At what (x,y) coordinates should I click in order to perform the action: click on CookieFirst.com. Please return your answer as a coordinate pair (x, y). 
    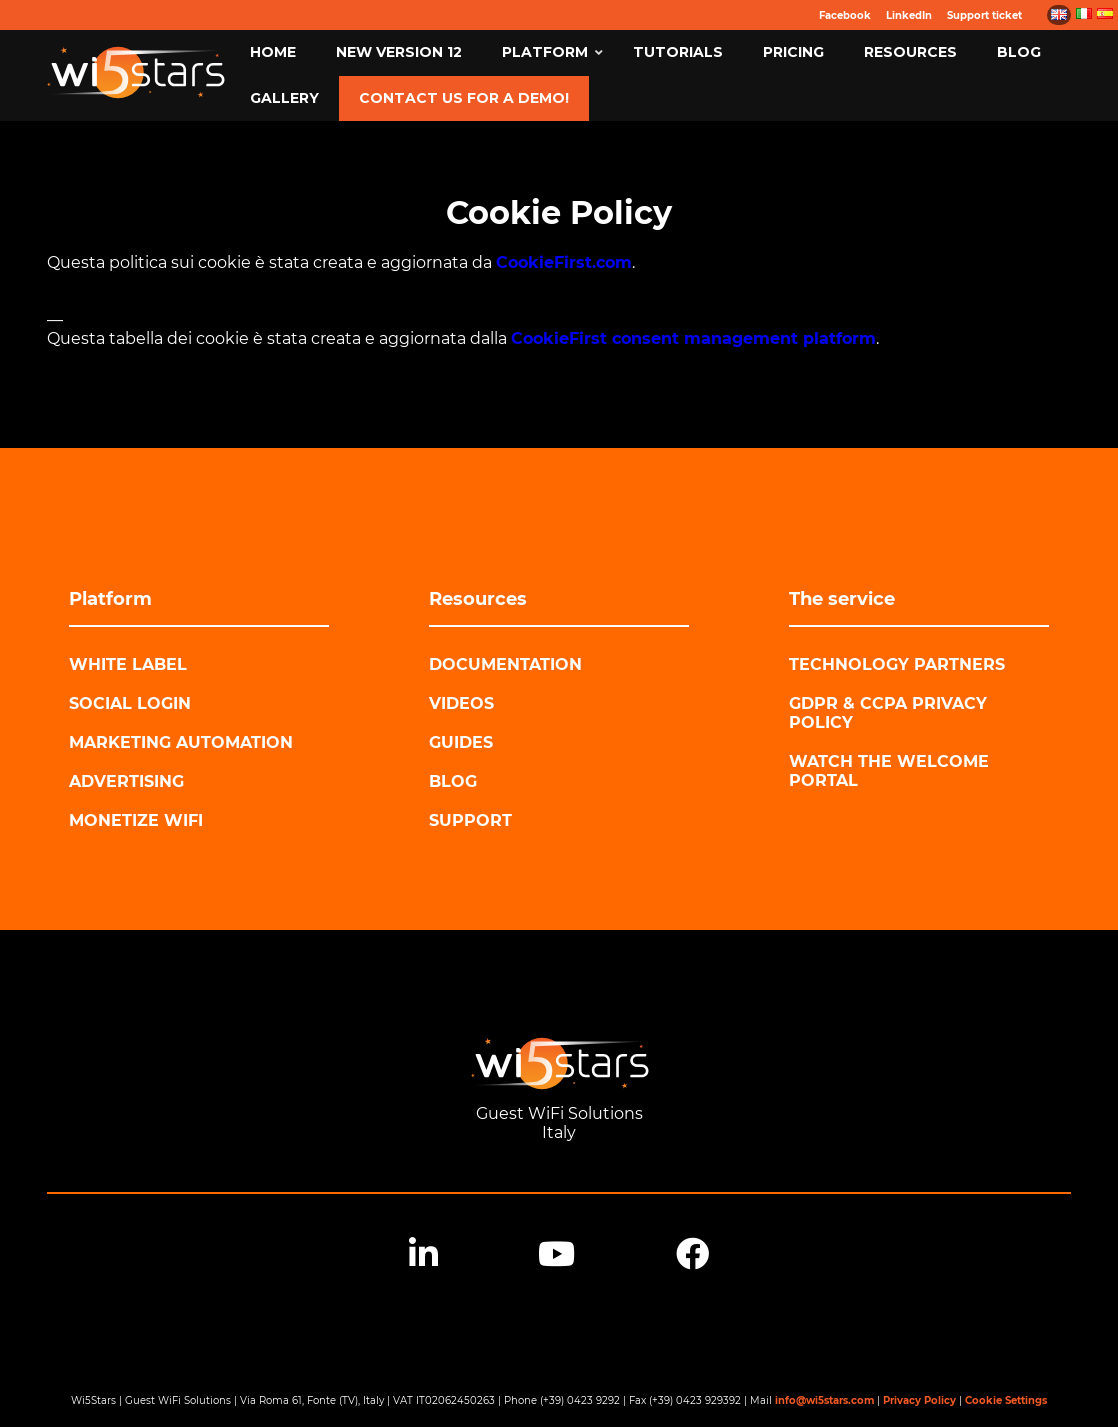
    Looking at the image, I should click on (564, 262).